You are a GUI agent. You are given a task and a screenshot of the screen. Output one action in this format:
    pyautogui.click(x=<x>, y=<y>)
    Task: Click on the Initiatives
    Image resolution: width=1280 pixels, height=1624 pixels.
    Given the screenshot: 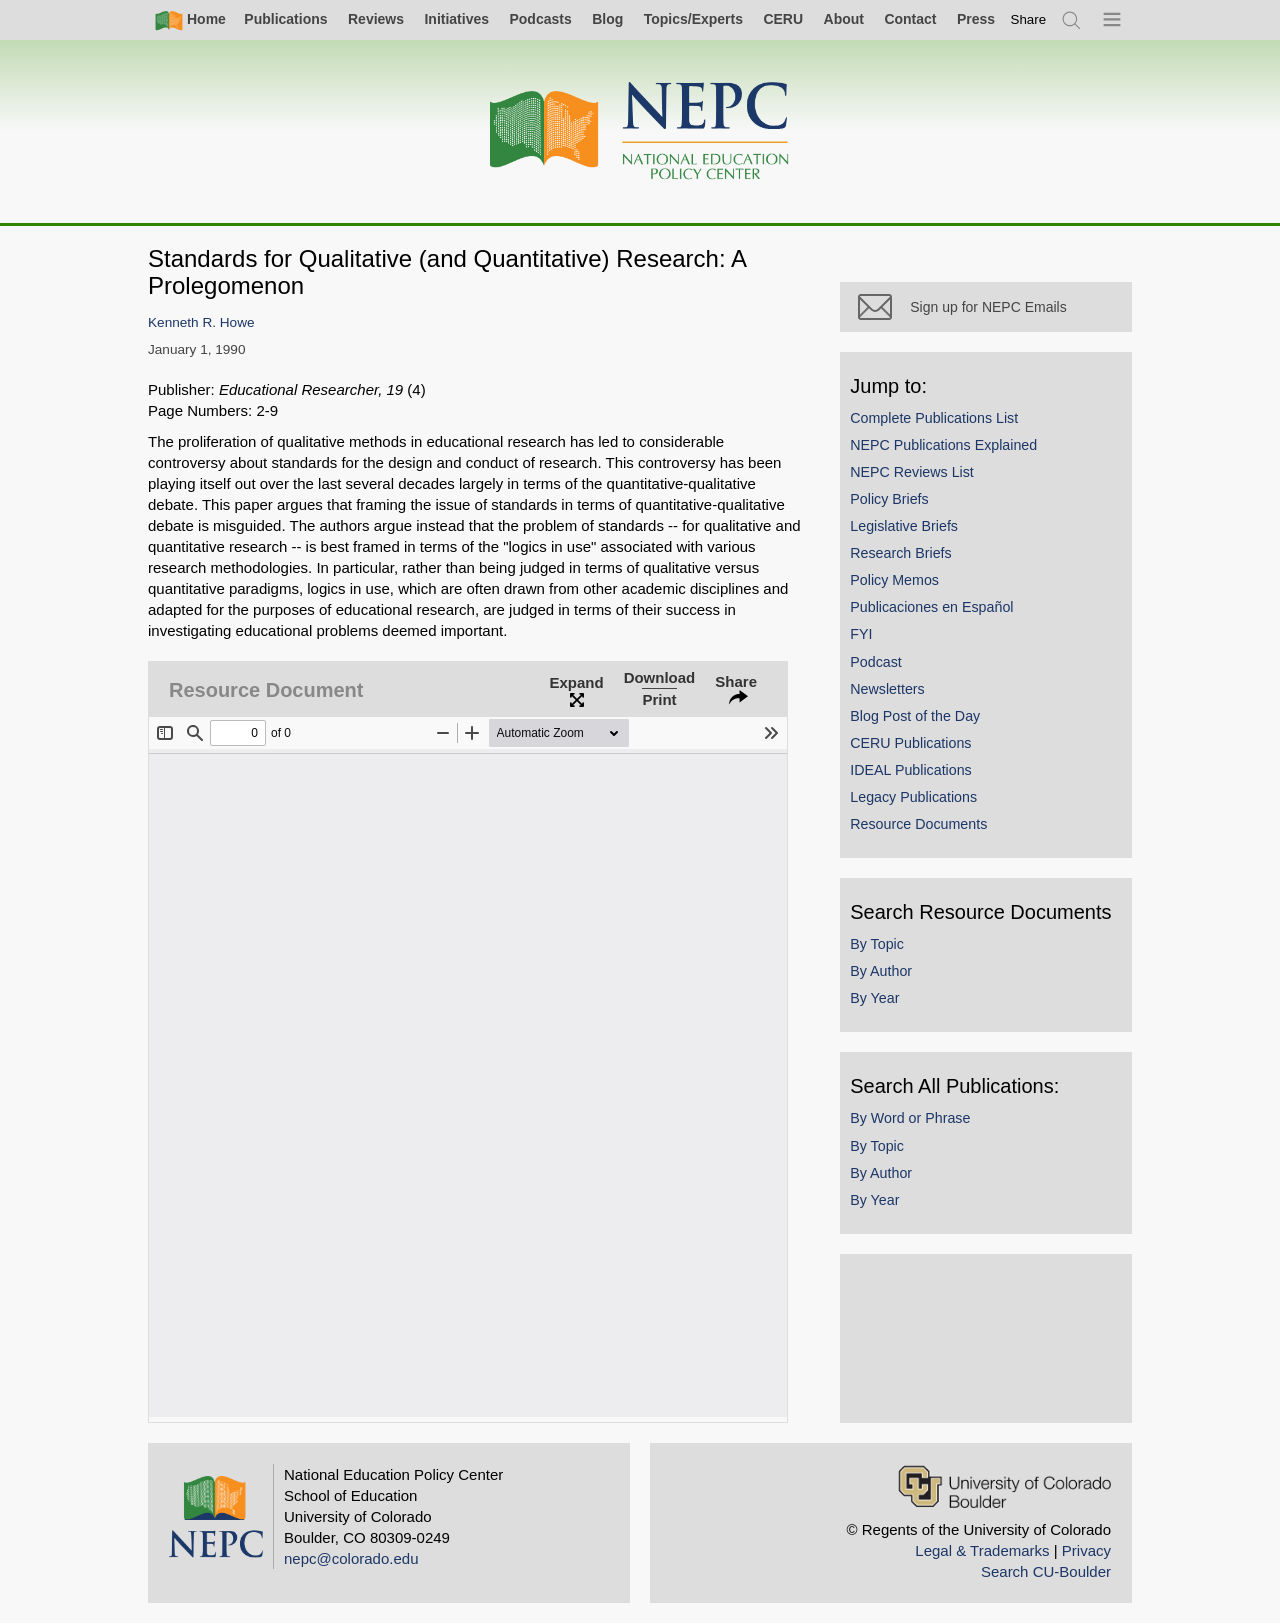 What is the action you would take?
    pyautogui.click(x=456, y=19)
    